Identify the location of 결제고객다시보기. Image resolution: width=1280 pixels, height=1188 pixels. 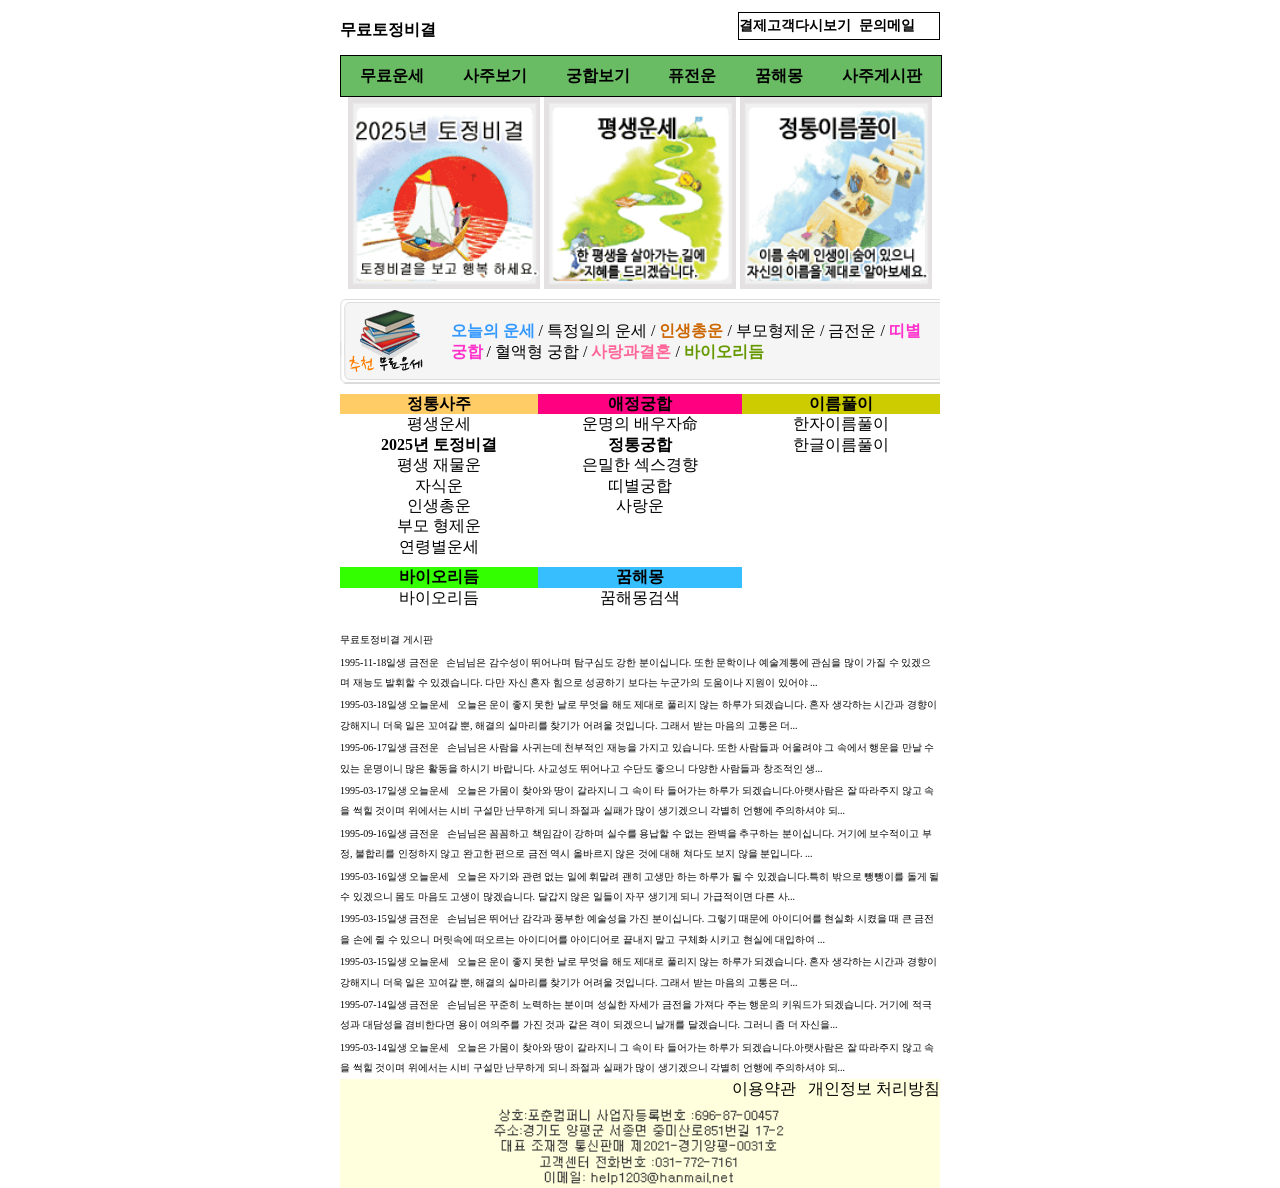
(795, 25).